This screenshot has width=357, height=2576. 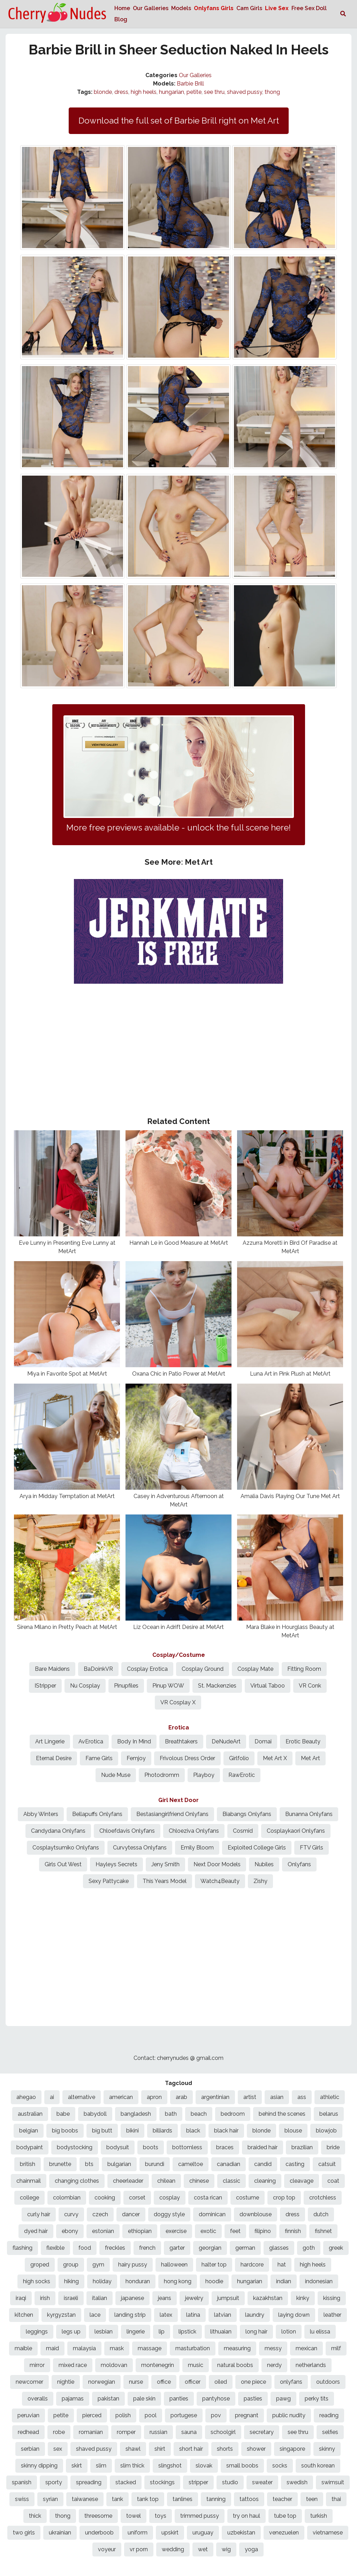 What do you see at coordinates (247, 2197) in the screenshot?
I see `costume` at bounding box center [247, 2197].